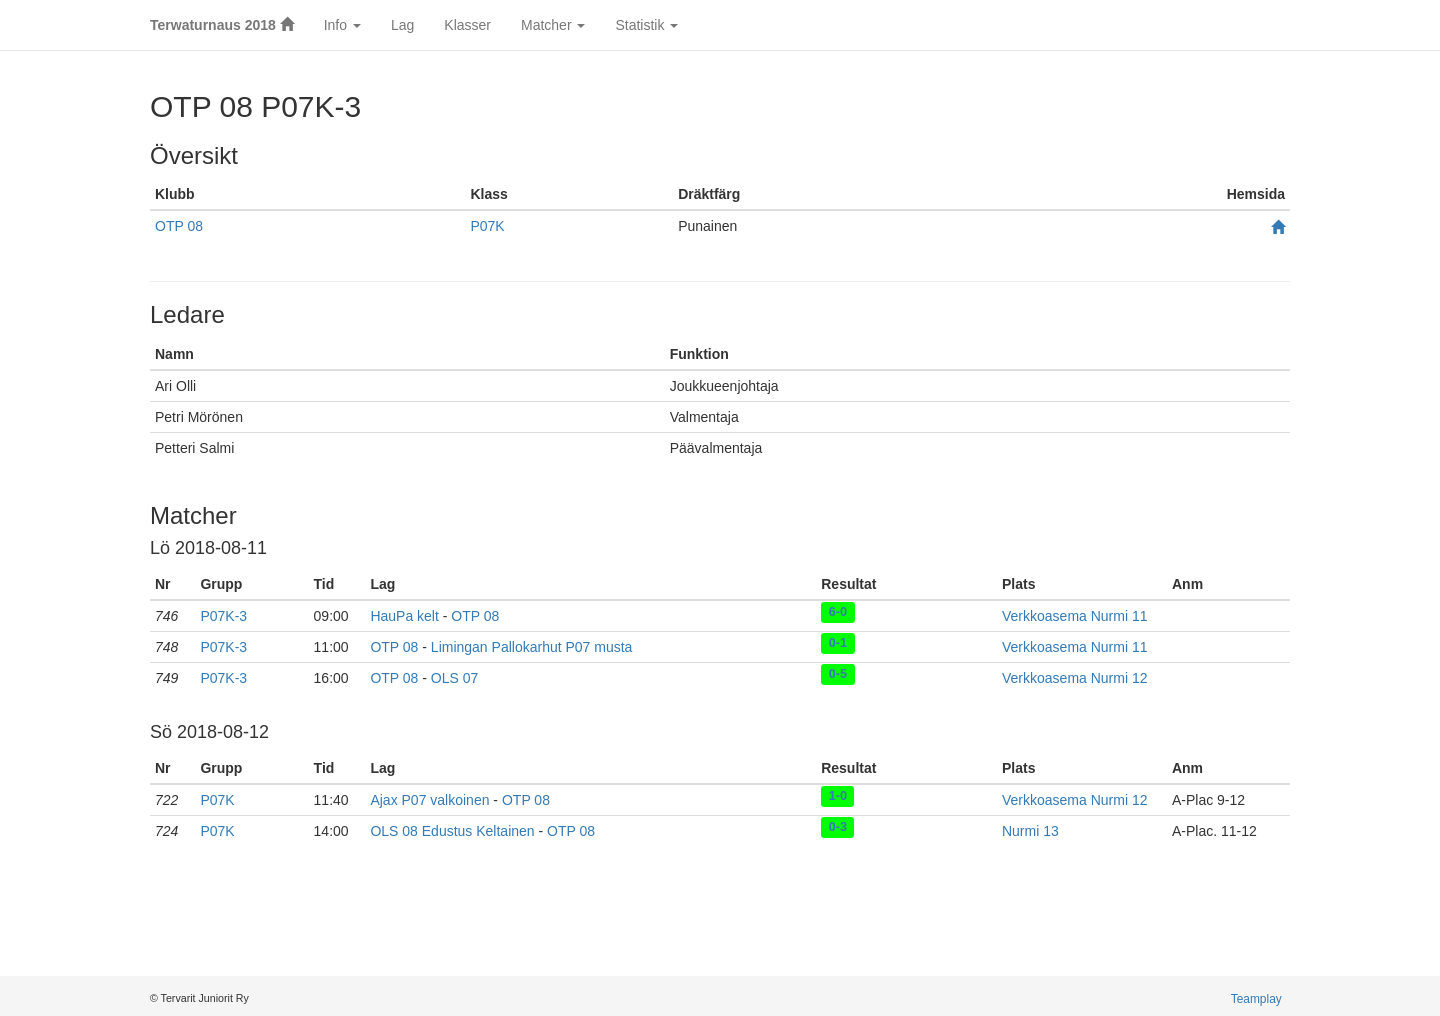 This screenshot has height=1016, width=1440. Describe the element at coordinates (553, 25) in the screenshot. I see `Matcher [button]` at that location.